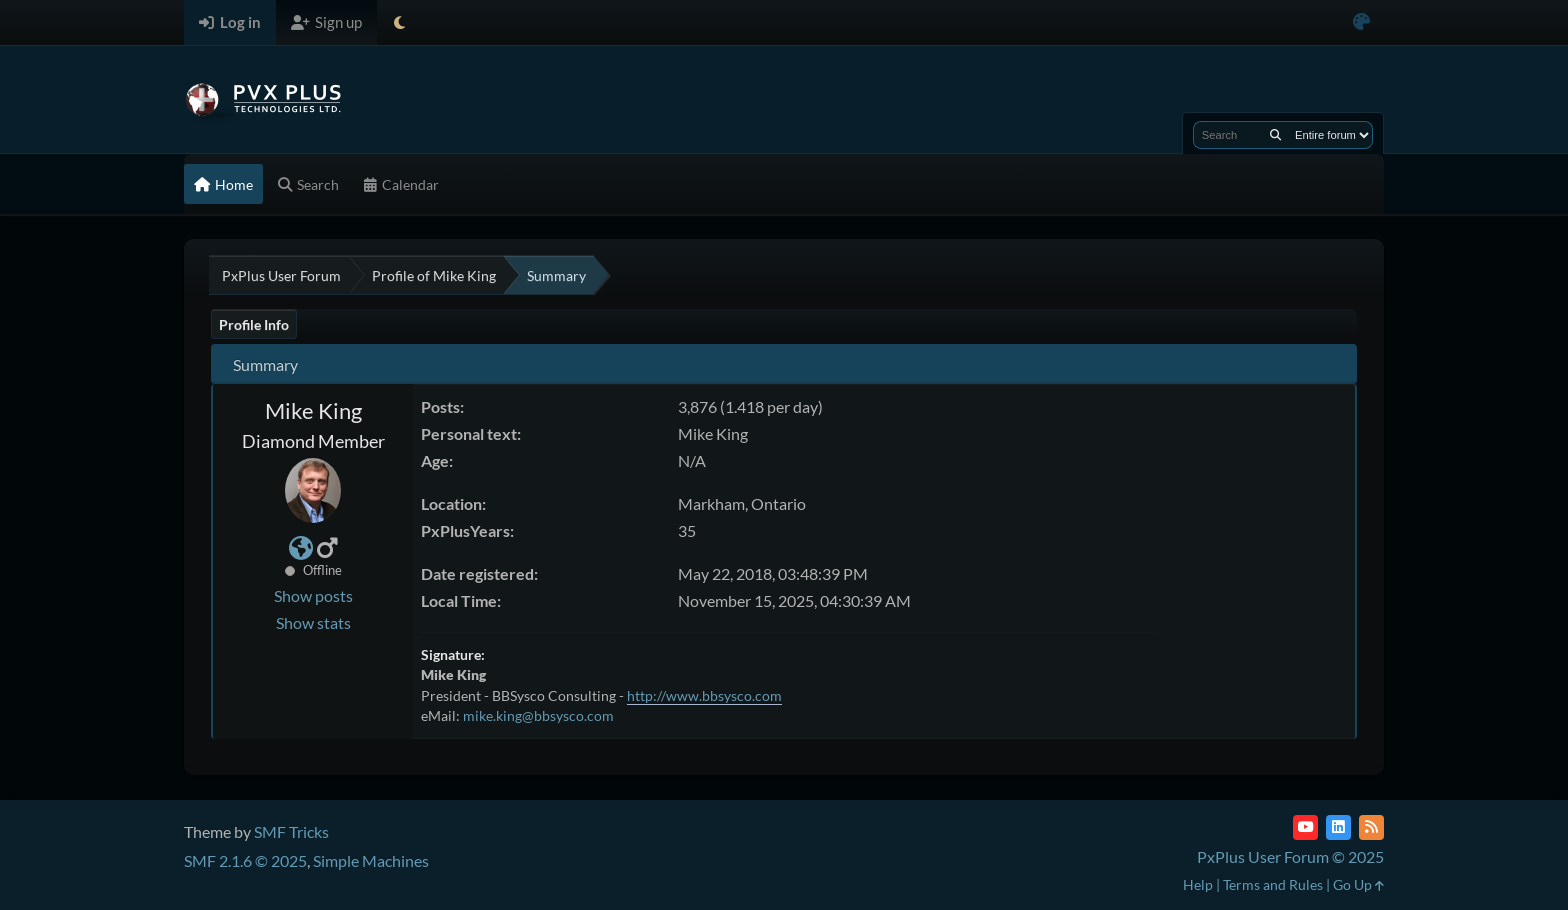 This screenshot has height=910, width=1568. Describe the element at coordinates (254, 324) in the screenshot. I see `Profile Info` at that location.